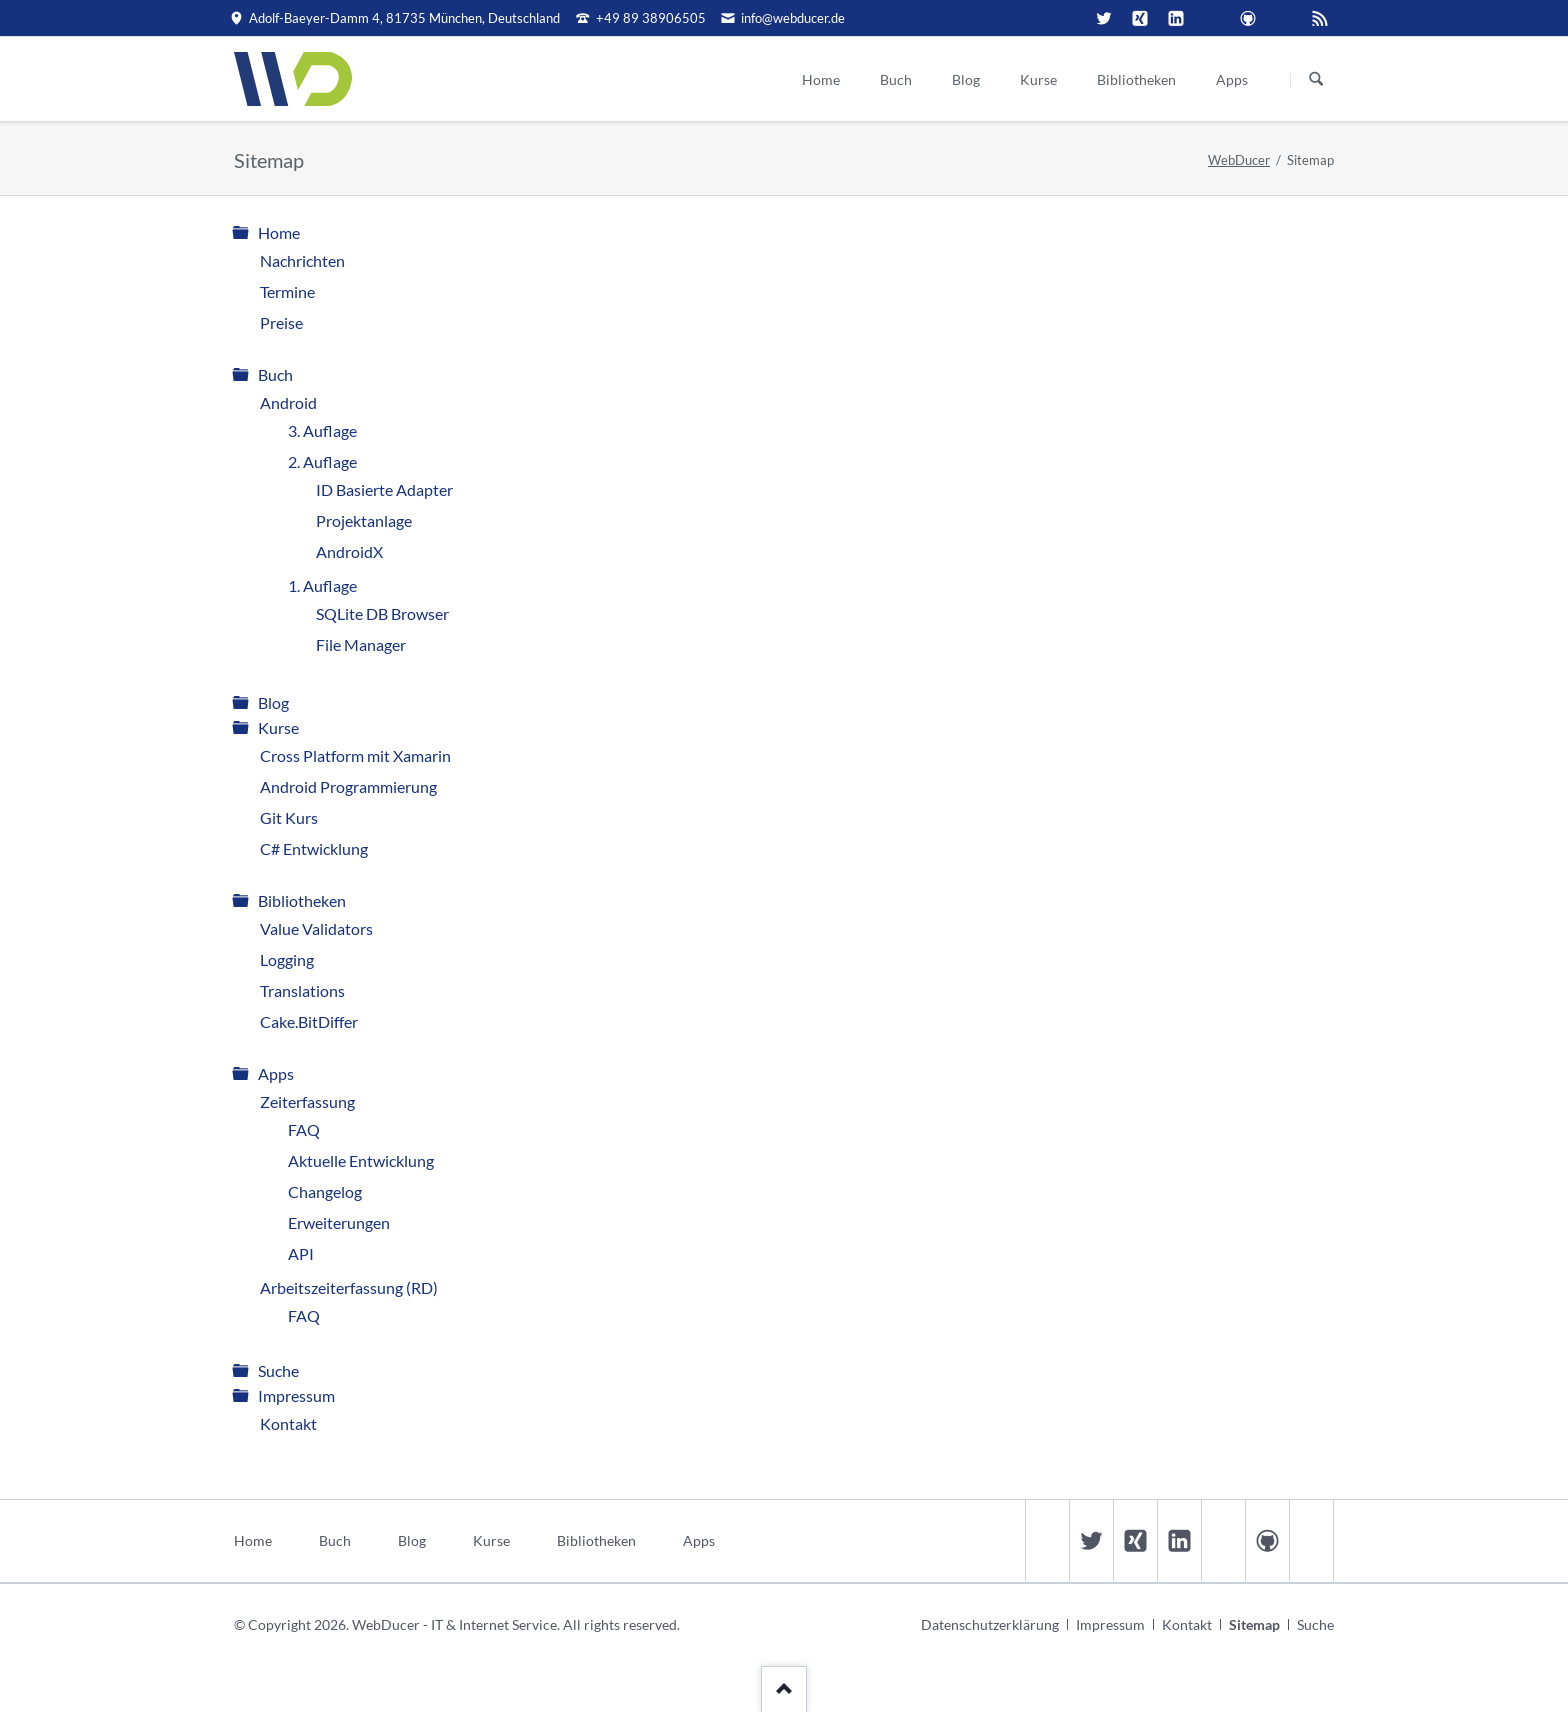  Describe the element at coordinates (325, 1191) in the screenshot. I see `Changelog` at that location.